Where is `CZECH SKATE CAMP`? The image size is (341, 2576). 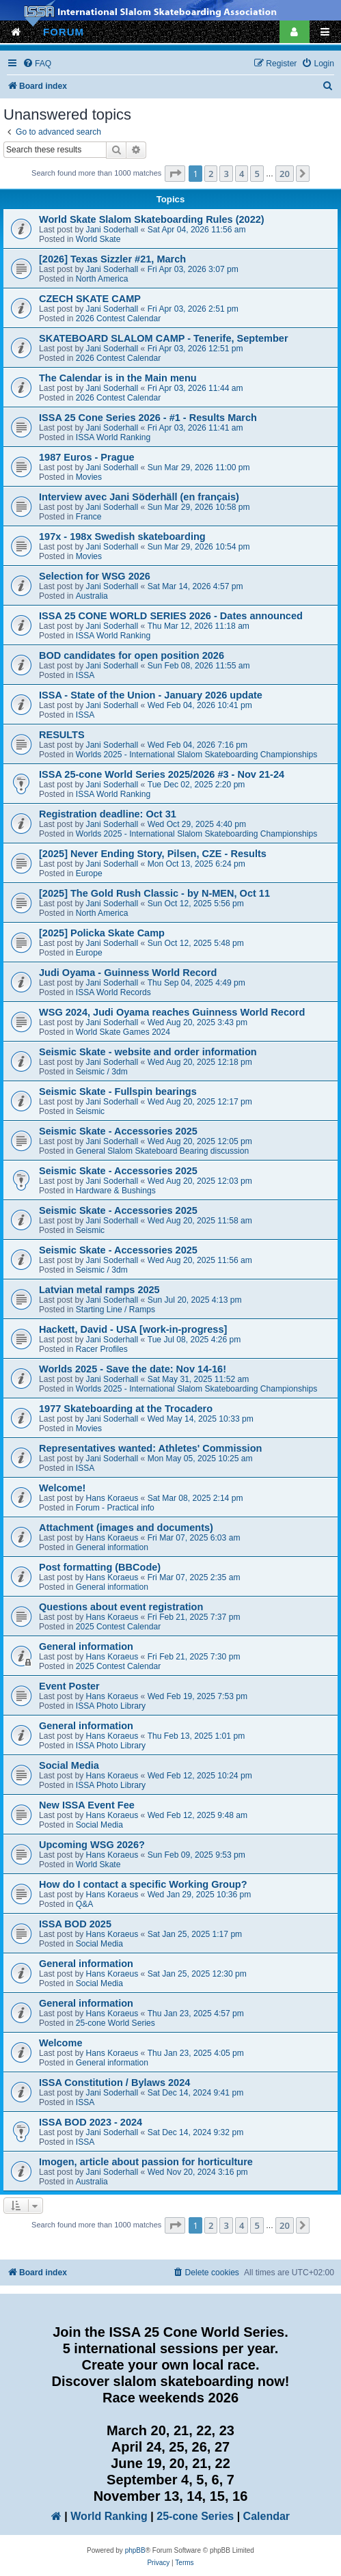 CZECH SKATE CAMP is located at coordinates (90, 298).